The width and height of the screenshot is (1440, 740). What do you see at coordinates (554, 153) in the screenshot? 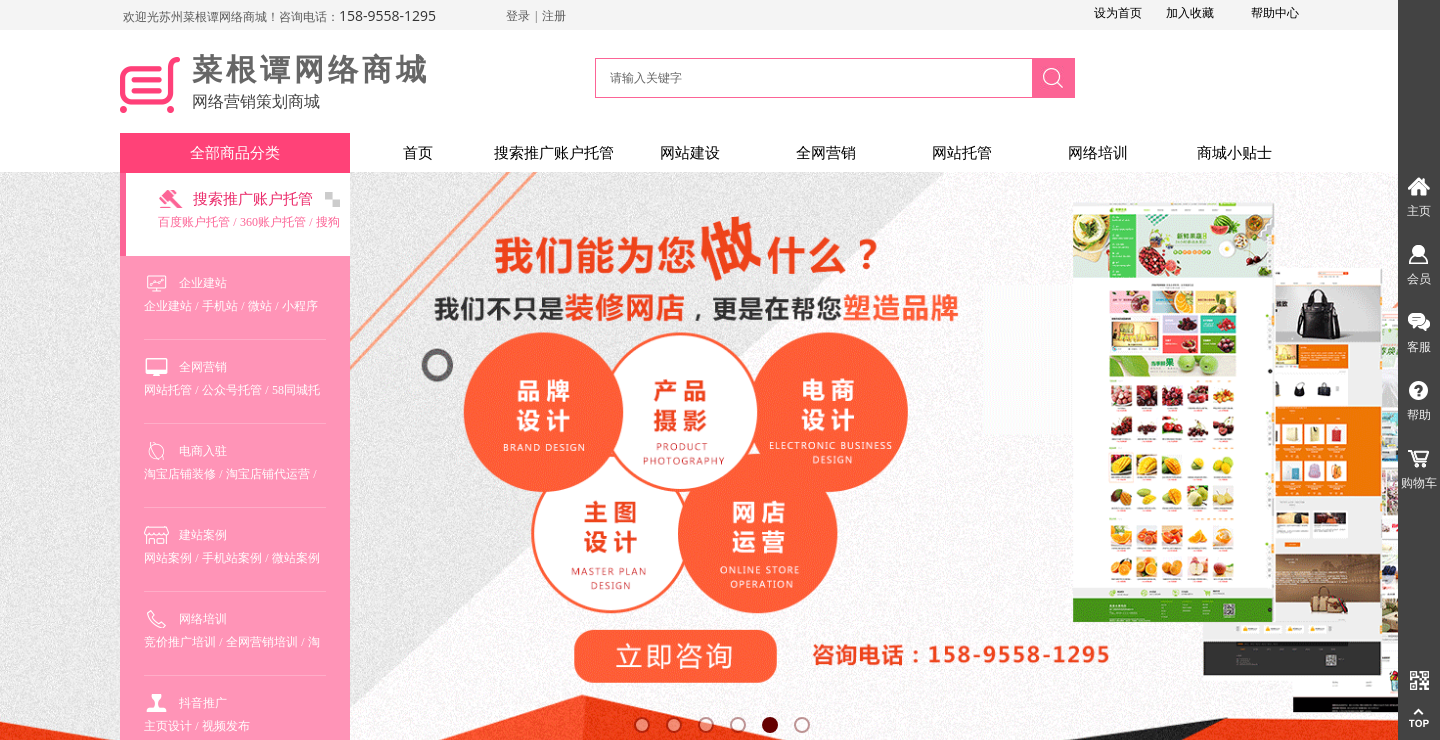
I see `搜索推广账户托管` at bounding box center [554, 153].